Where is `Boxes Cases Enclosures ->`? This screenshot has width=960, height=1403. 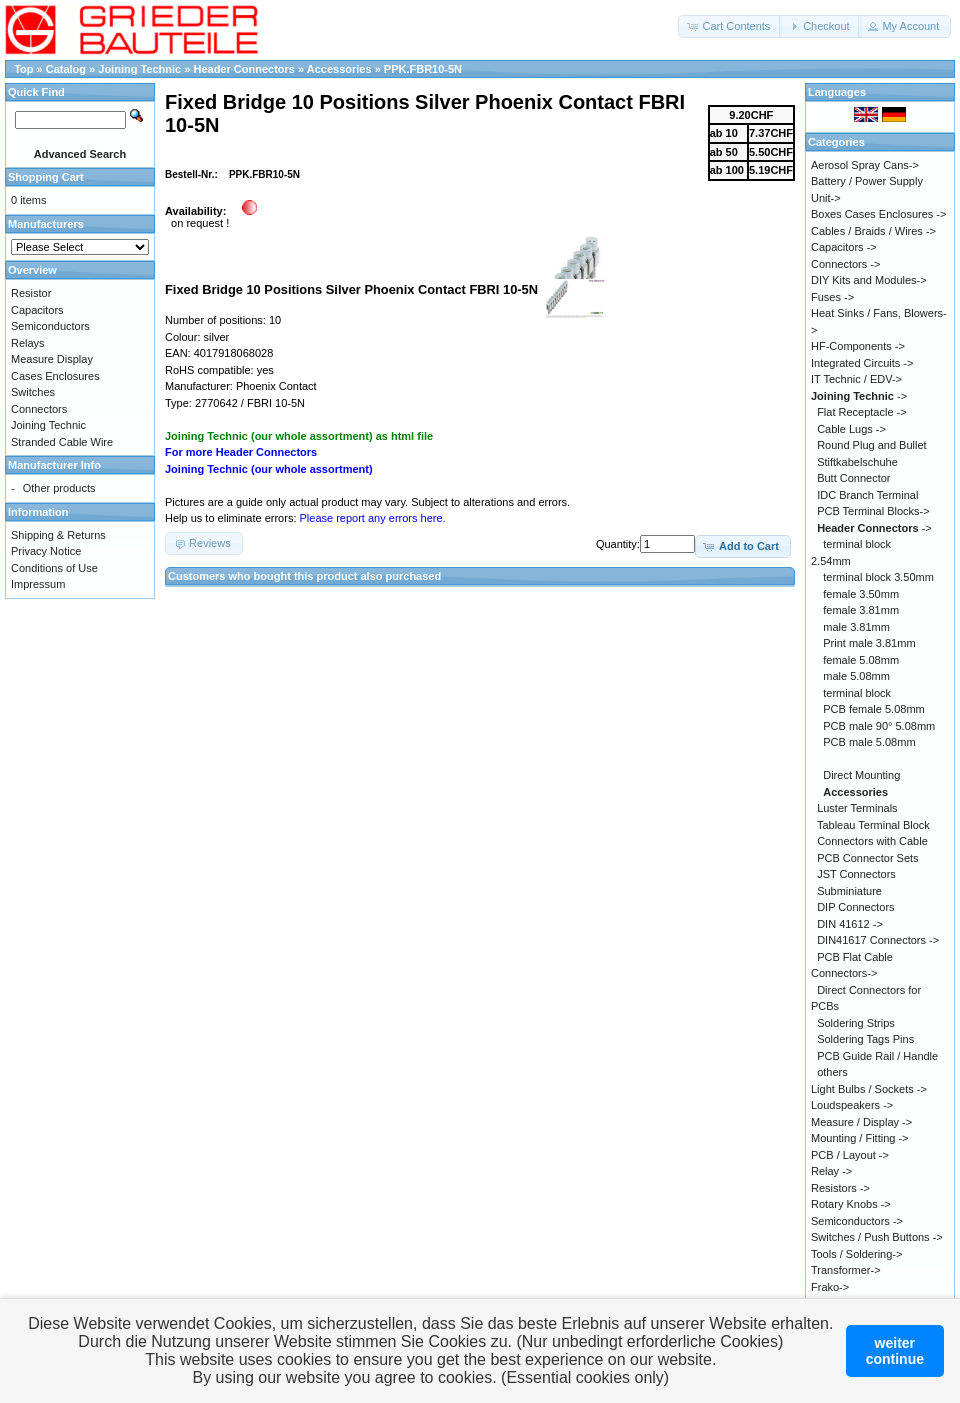 Boxes Cases Enclosures -> is located at coordinates (878, 214).